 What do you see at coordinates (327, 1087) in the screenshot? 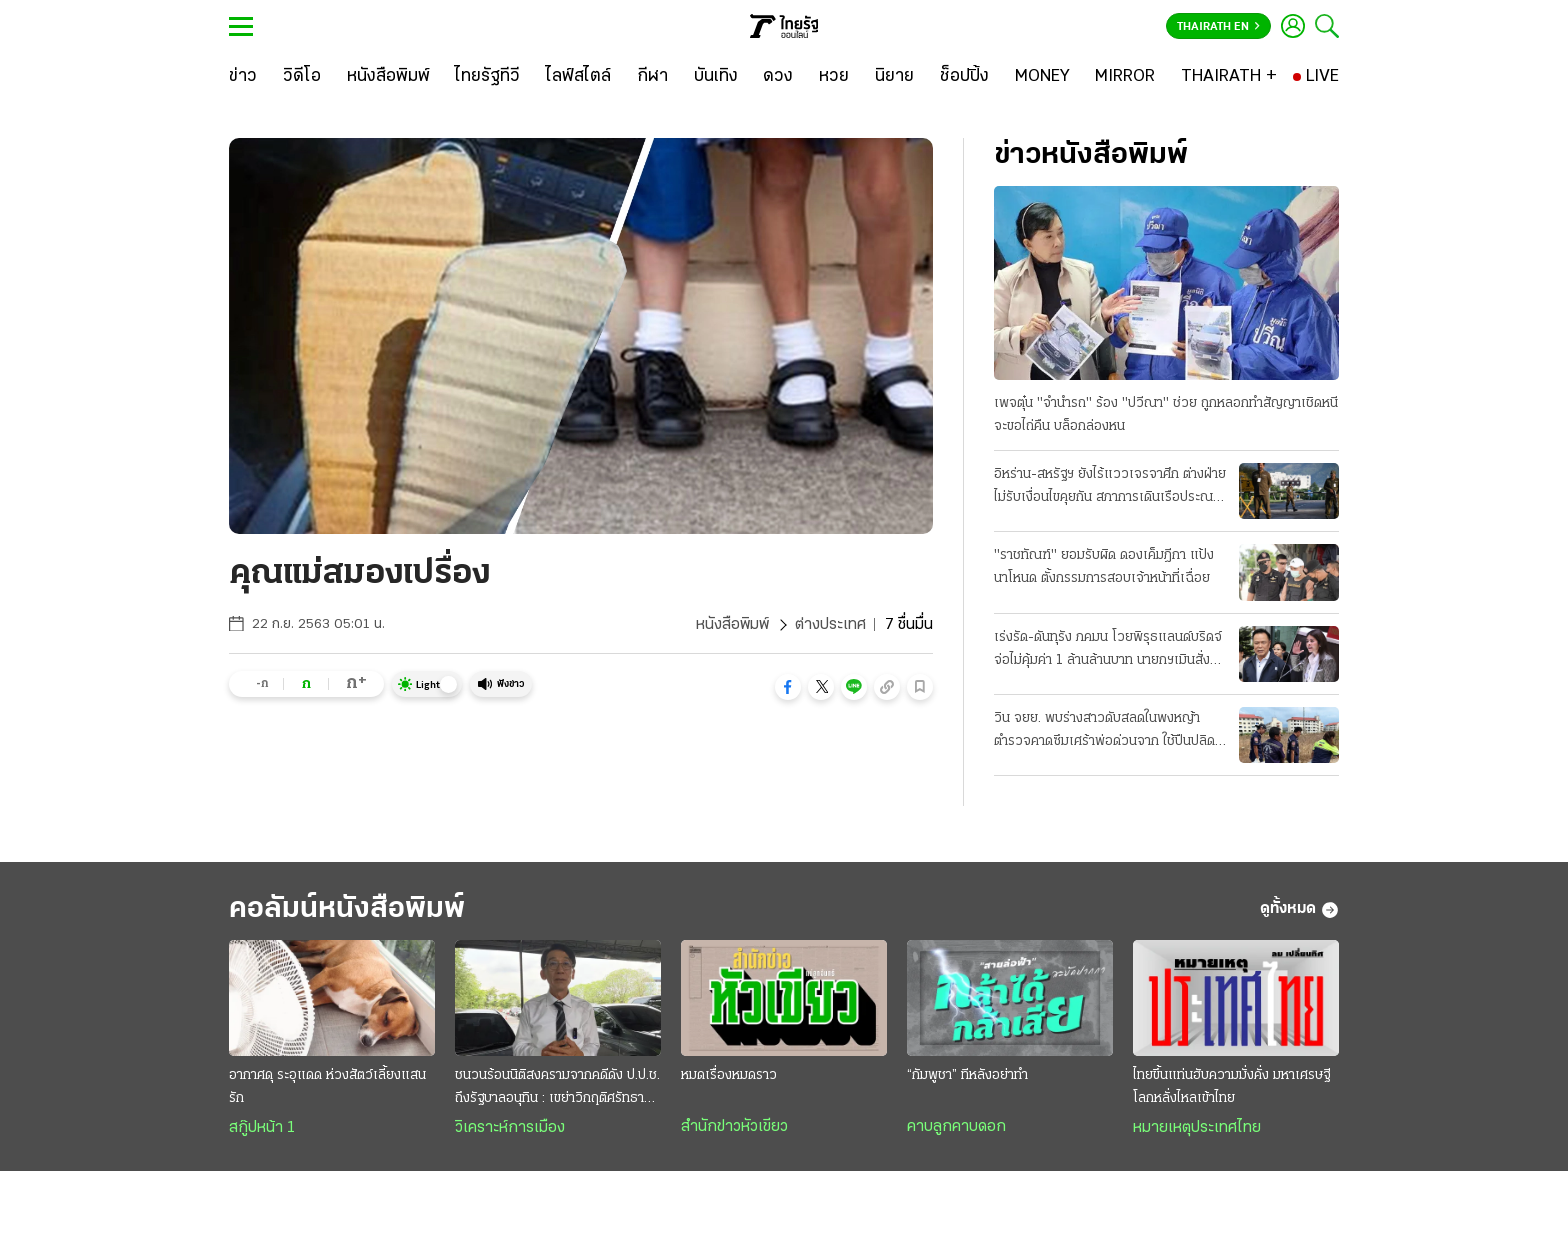
I see `อากาศดุ ระอุแดด ห่วงสัตว์เลี้ยงแสนรัก` at bounding box center [327, 1087].